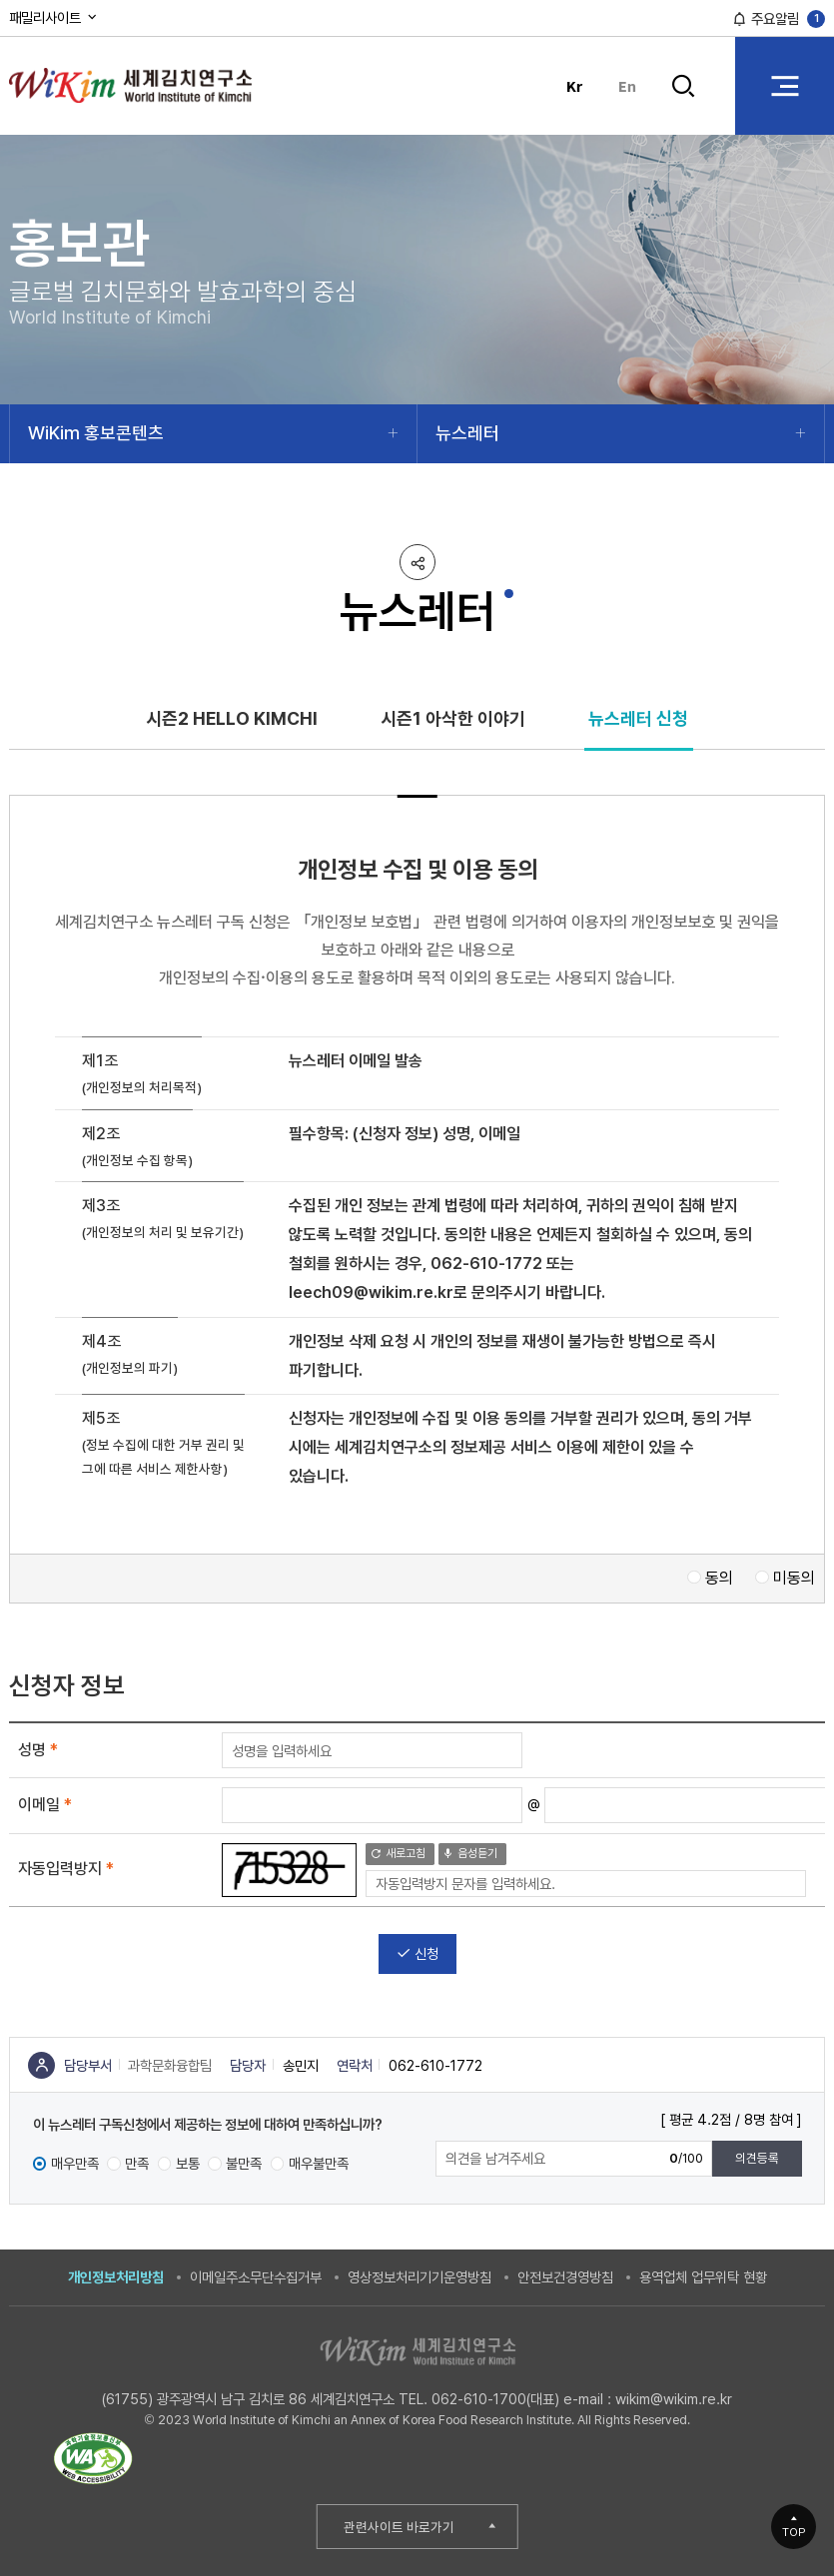 The image size is (834, 2576). I want to click on 관련사이트 바로가기, so click(399, 2527).